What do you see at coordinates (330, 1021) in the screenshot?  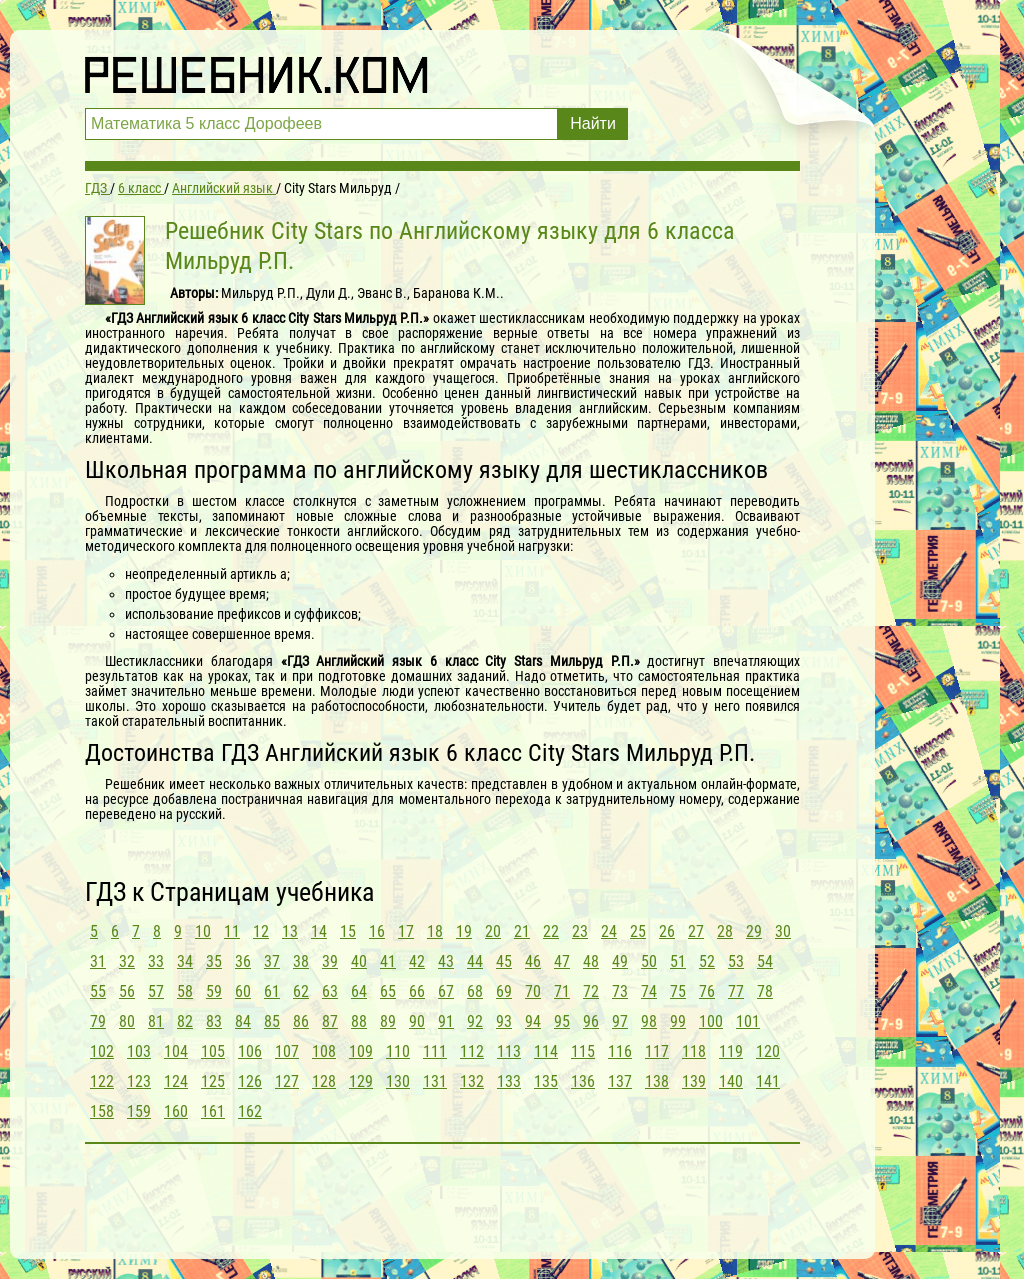 I see `87` at bounding box center [330, 1021].